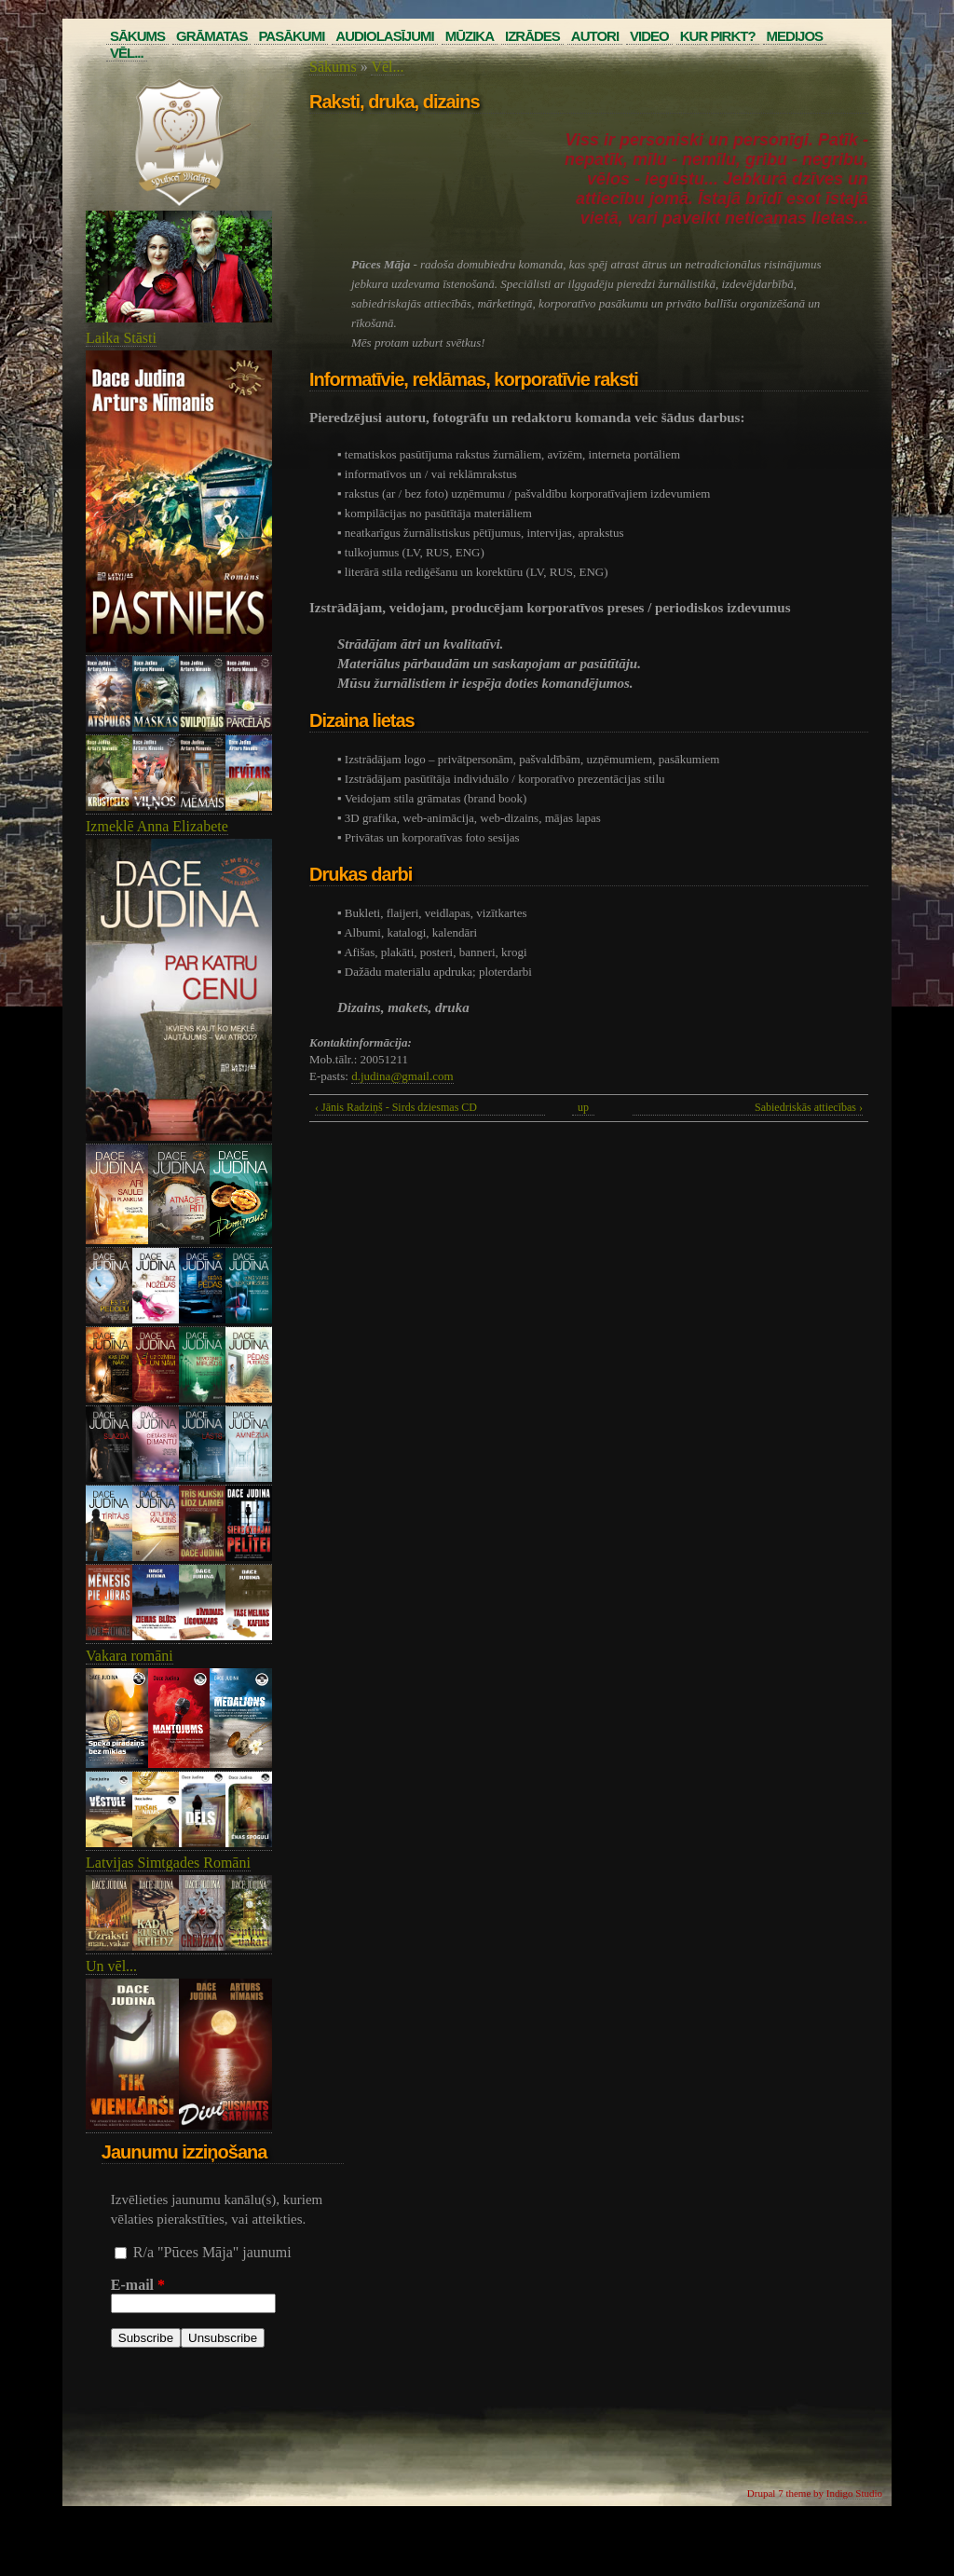 This screenshot has height=2576, width=954. What do you see at coordinates (532, 36) in the screenshot?
I see `Izrādes` at bounding box center [532, 36].